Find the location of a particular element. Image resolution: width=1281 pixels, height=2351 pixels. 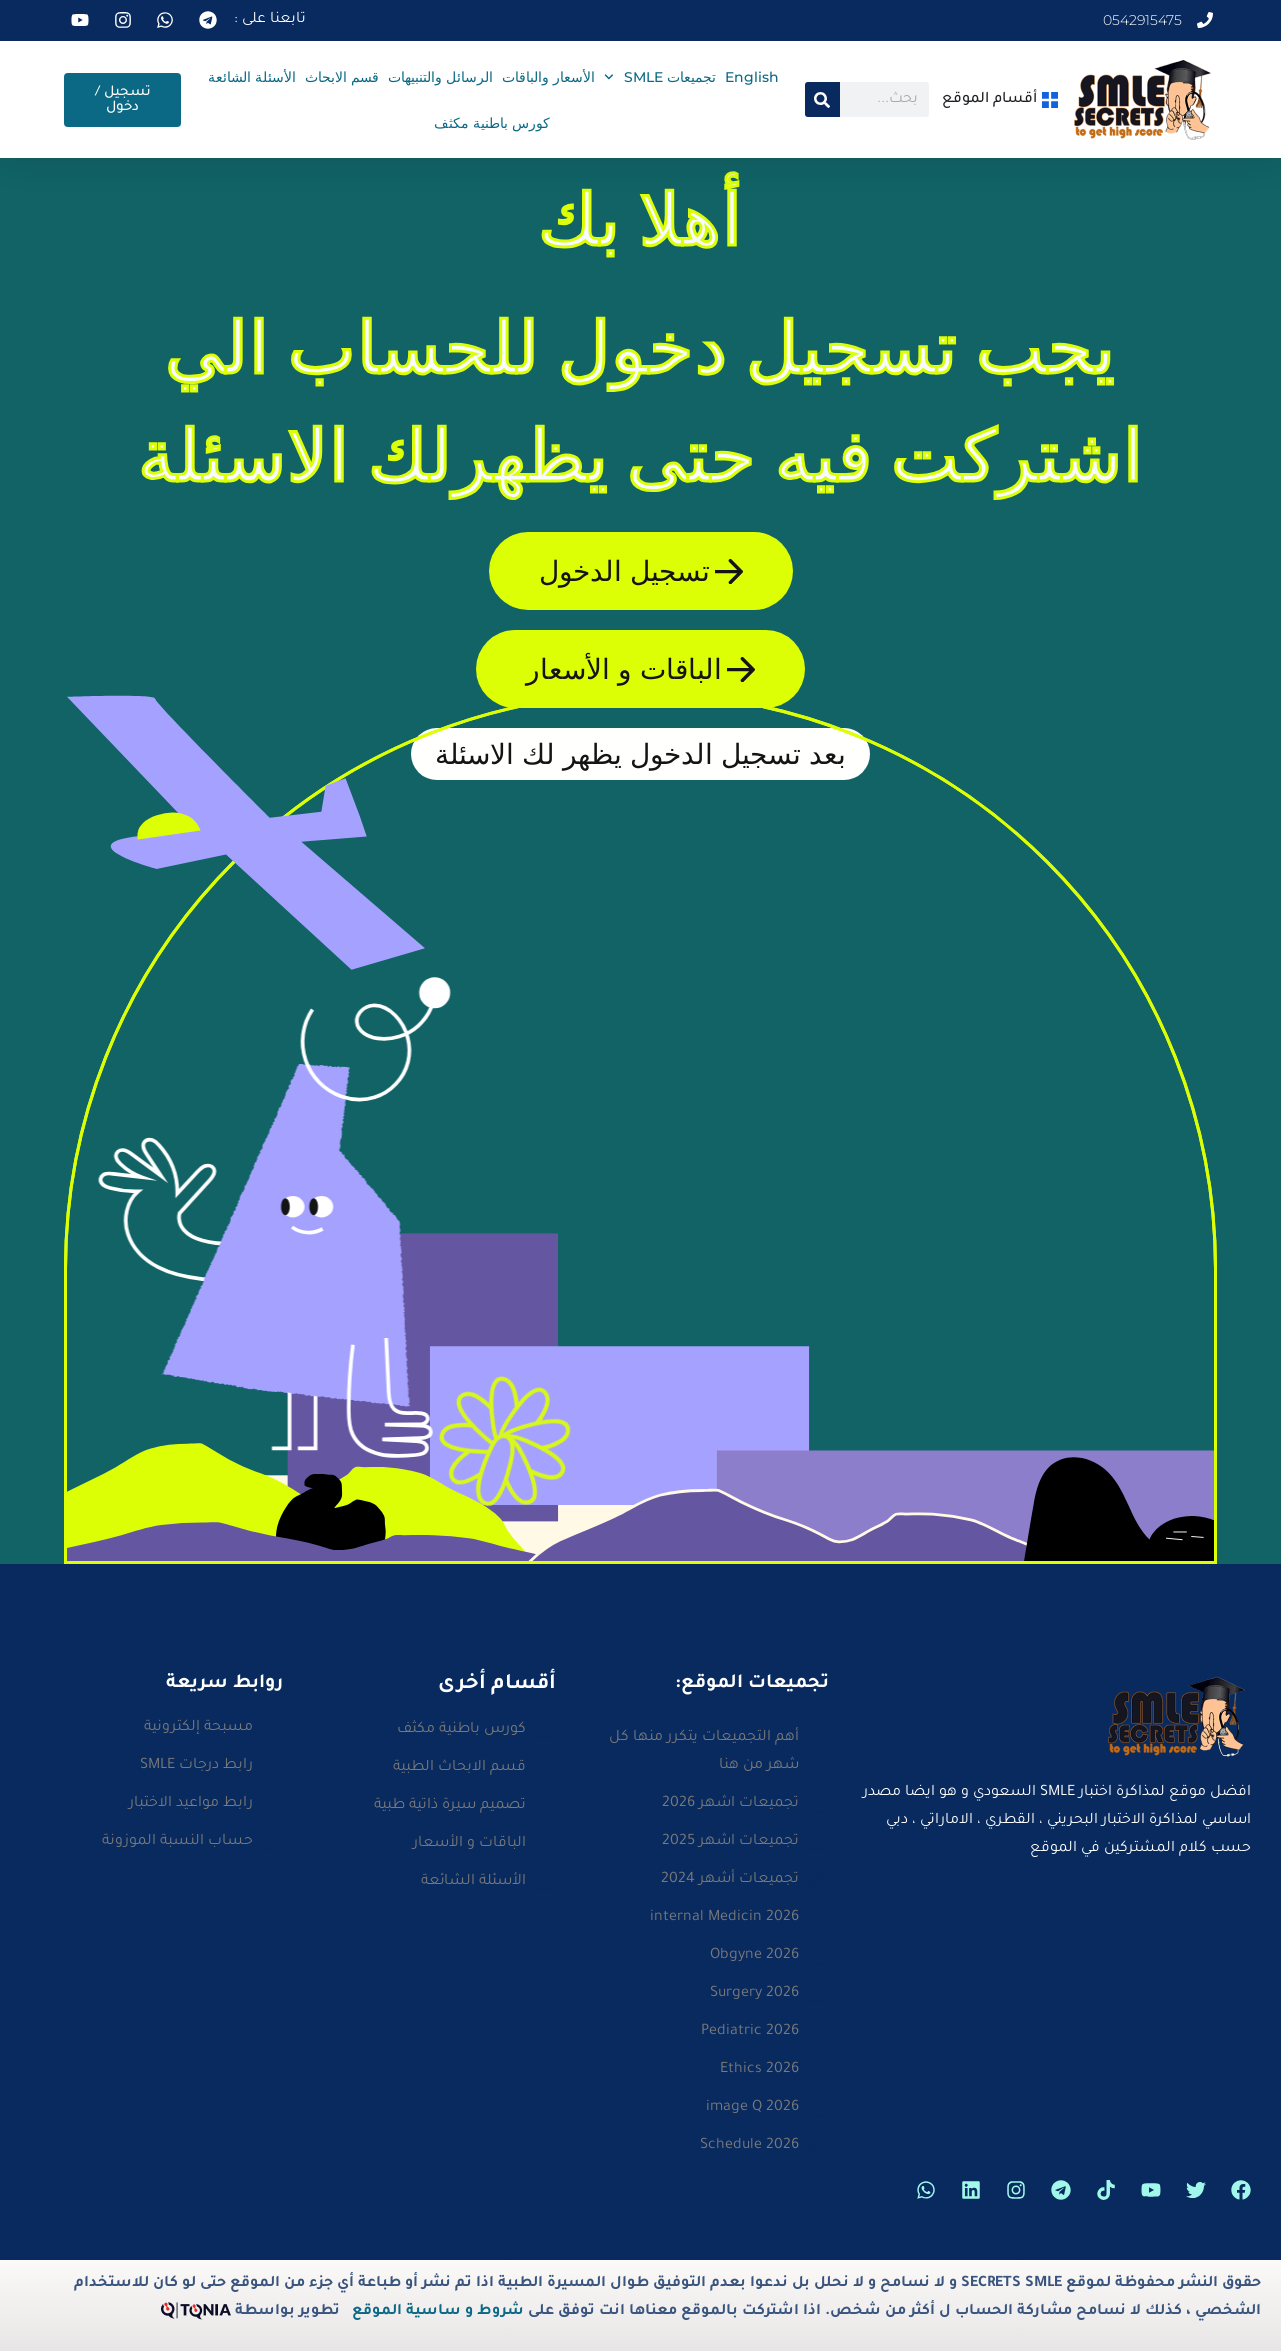

شروط و ساسية الموقع is located at coordinates (438, 2312).